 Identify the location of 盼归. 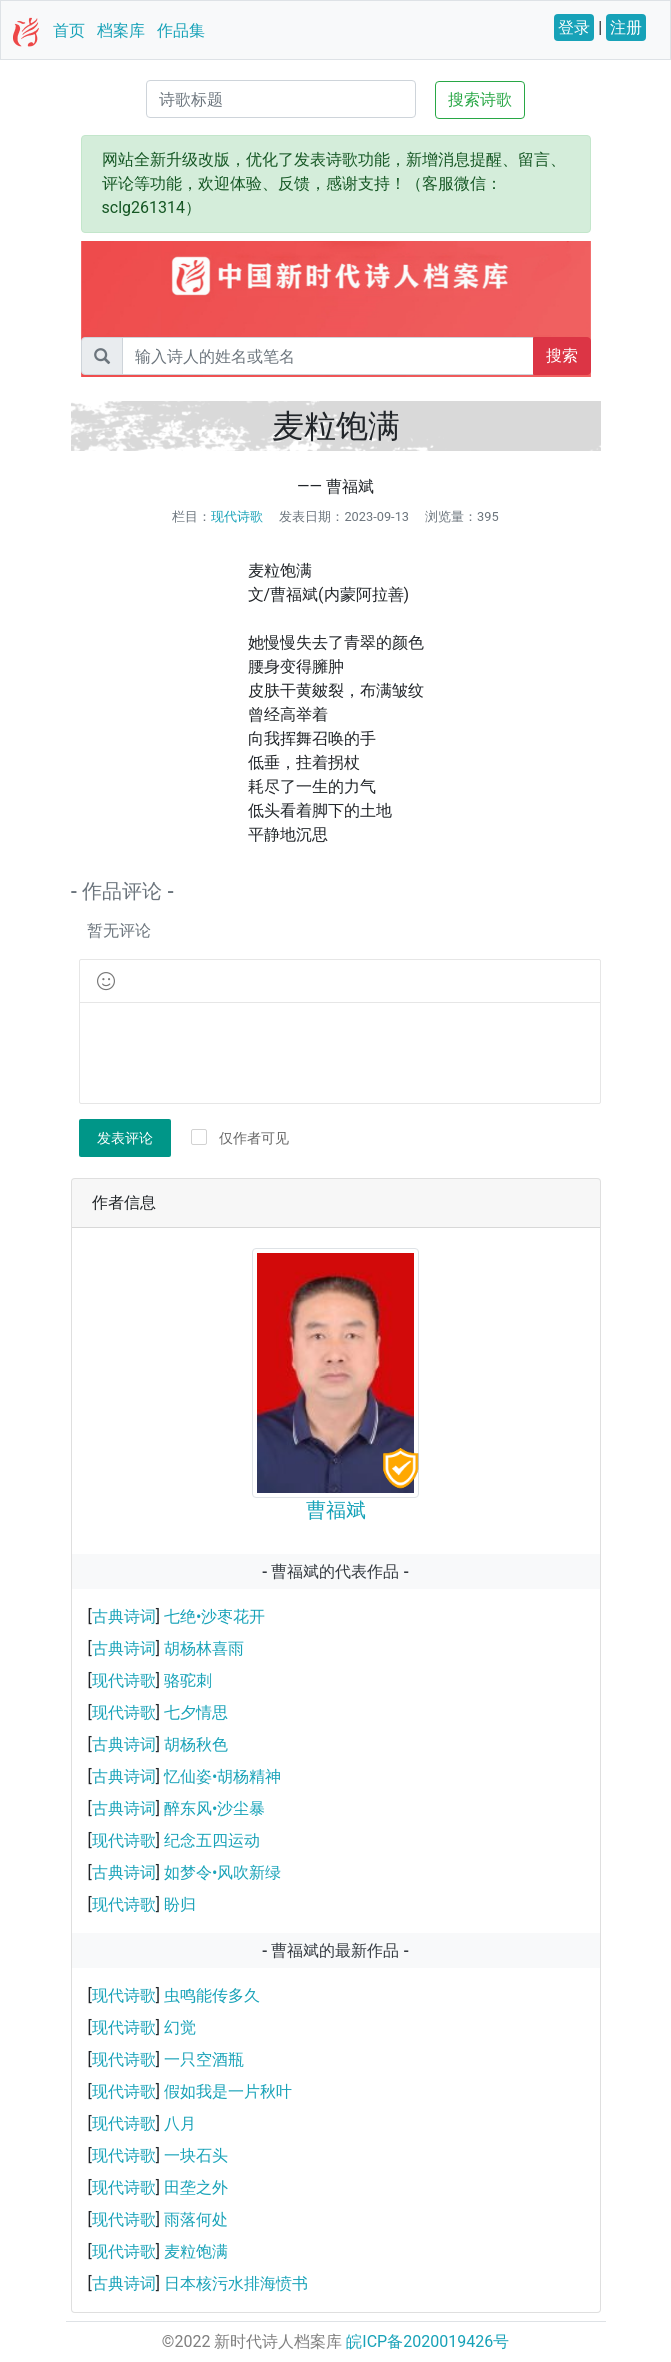
(180, 1904).